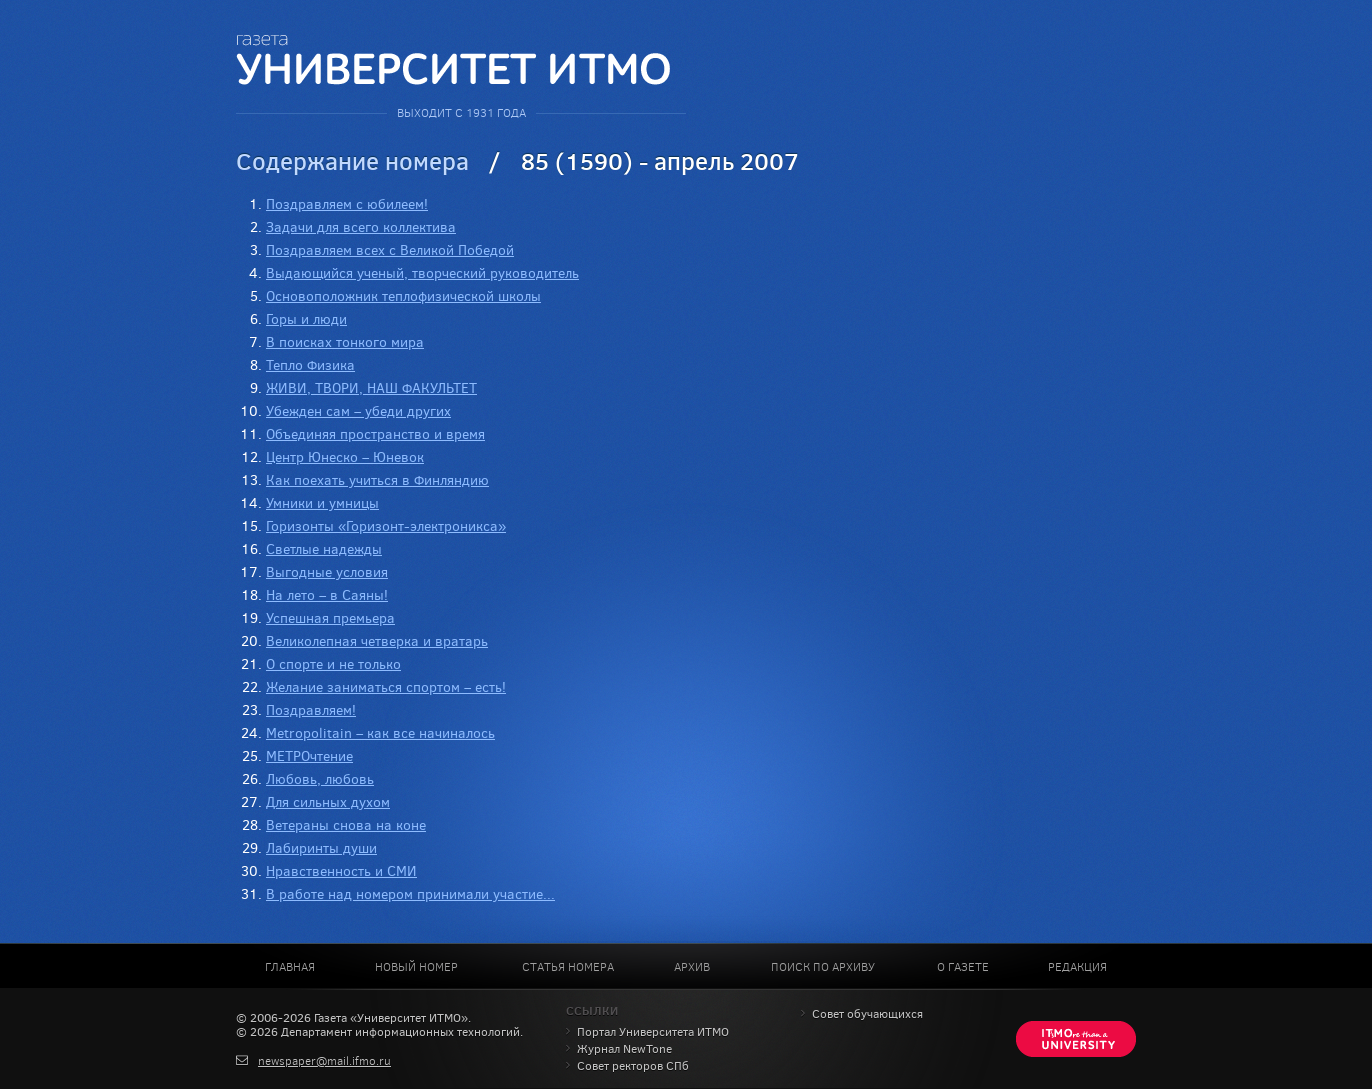 This screenshot has height=1089, width=1372. I want to click on Горизонты «Горизонт-электроникса», so click(386, 526).